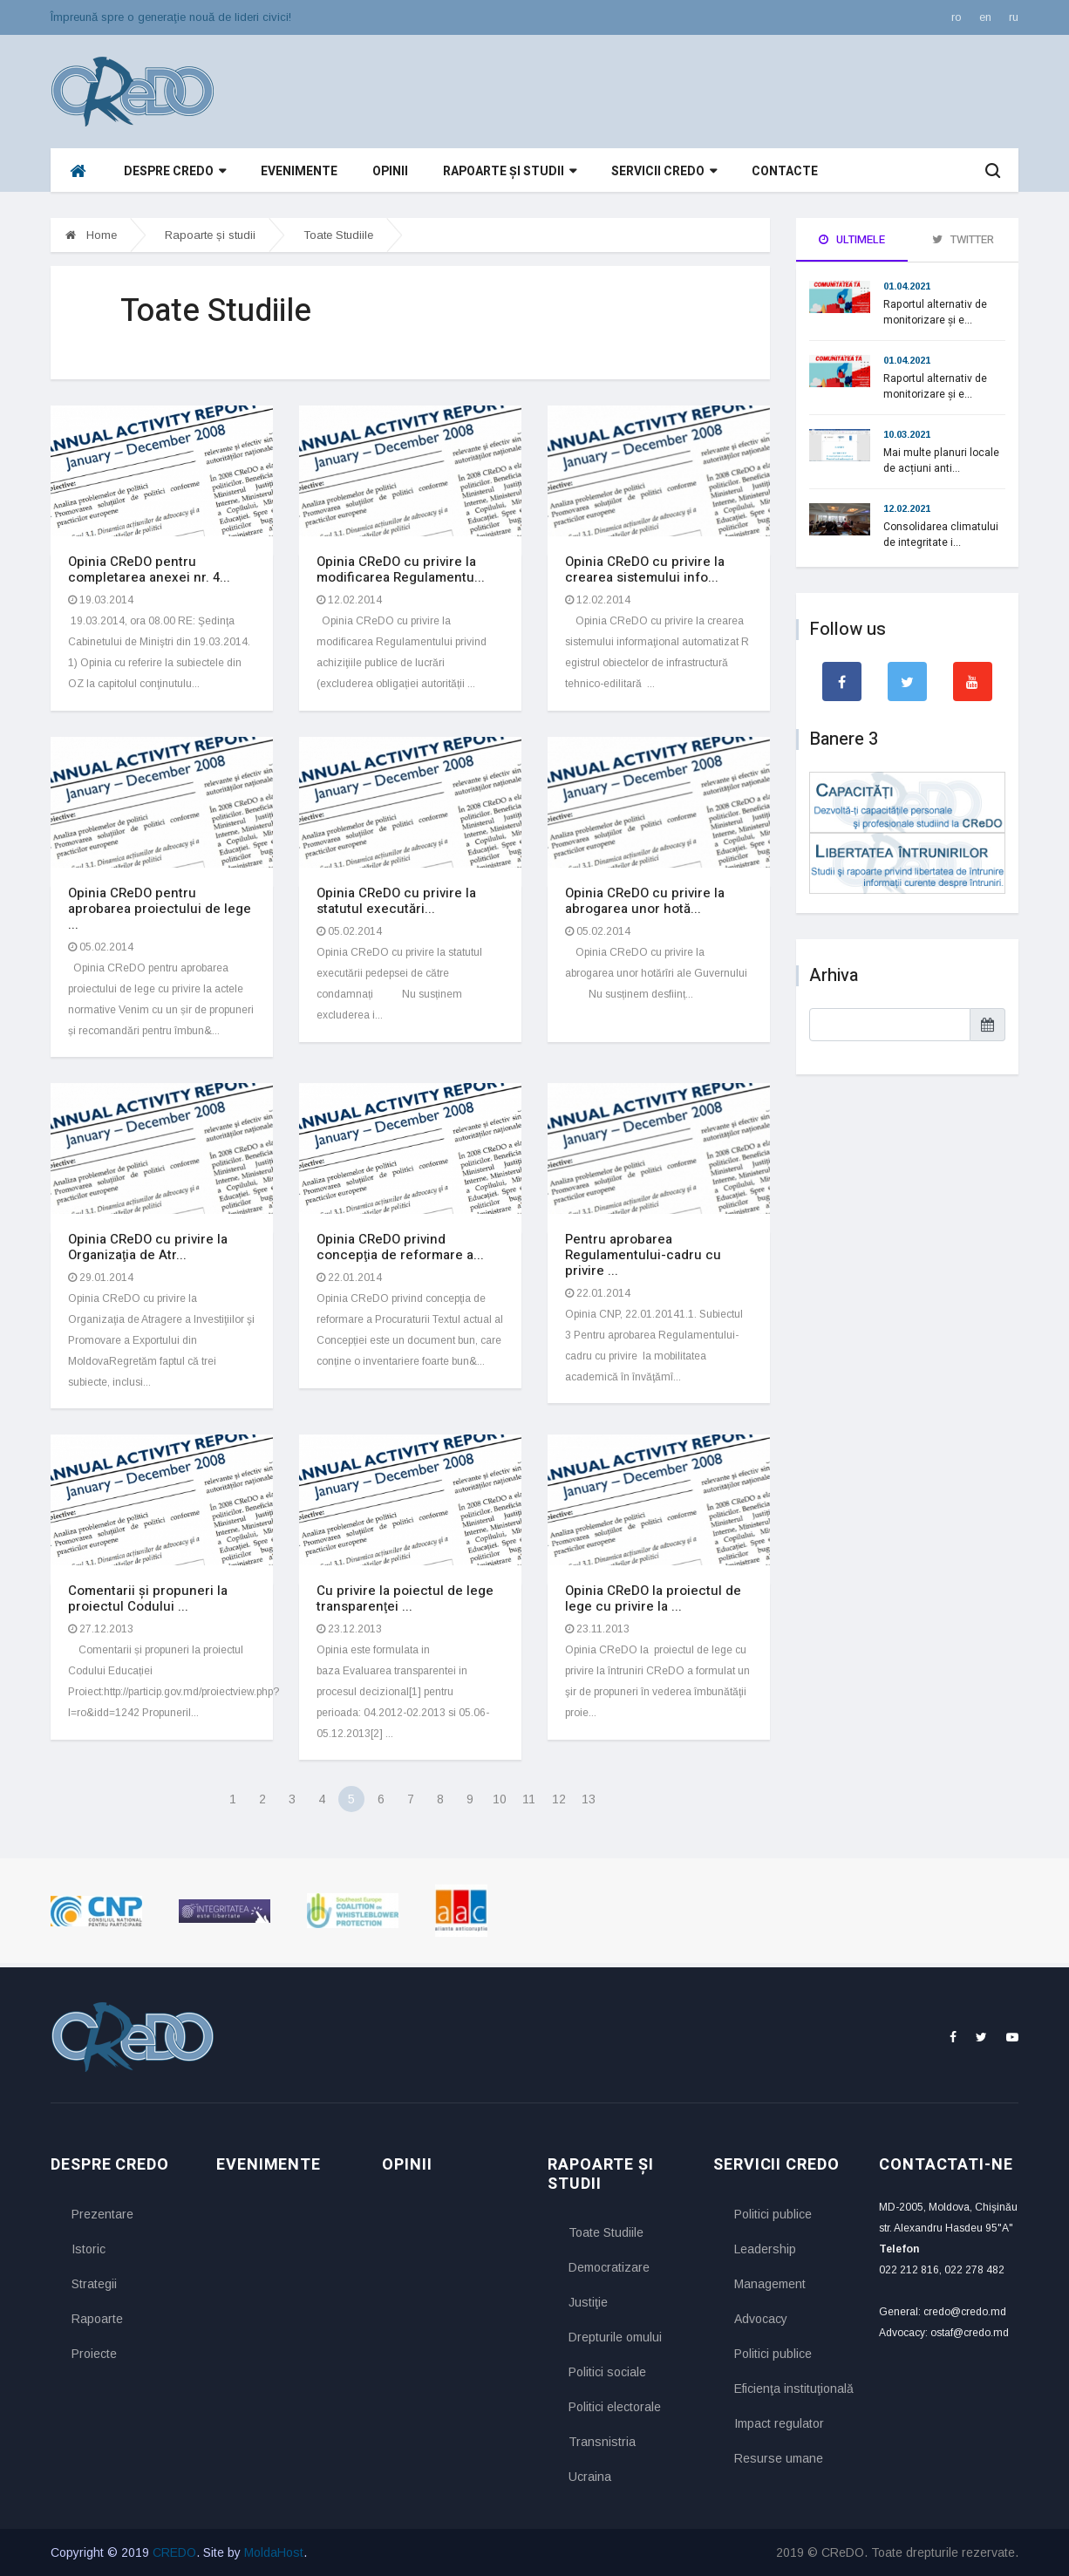 This screenshot has width=1069, height=2576. Describe the element at coordinates (985, 17) in the screenshot. I see `en` at that location.